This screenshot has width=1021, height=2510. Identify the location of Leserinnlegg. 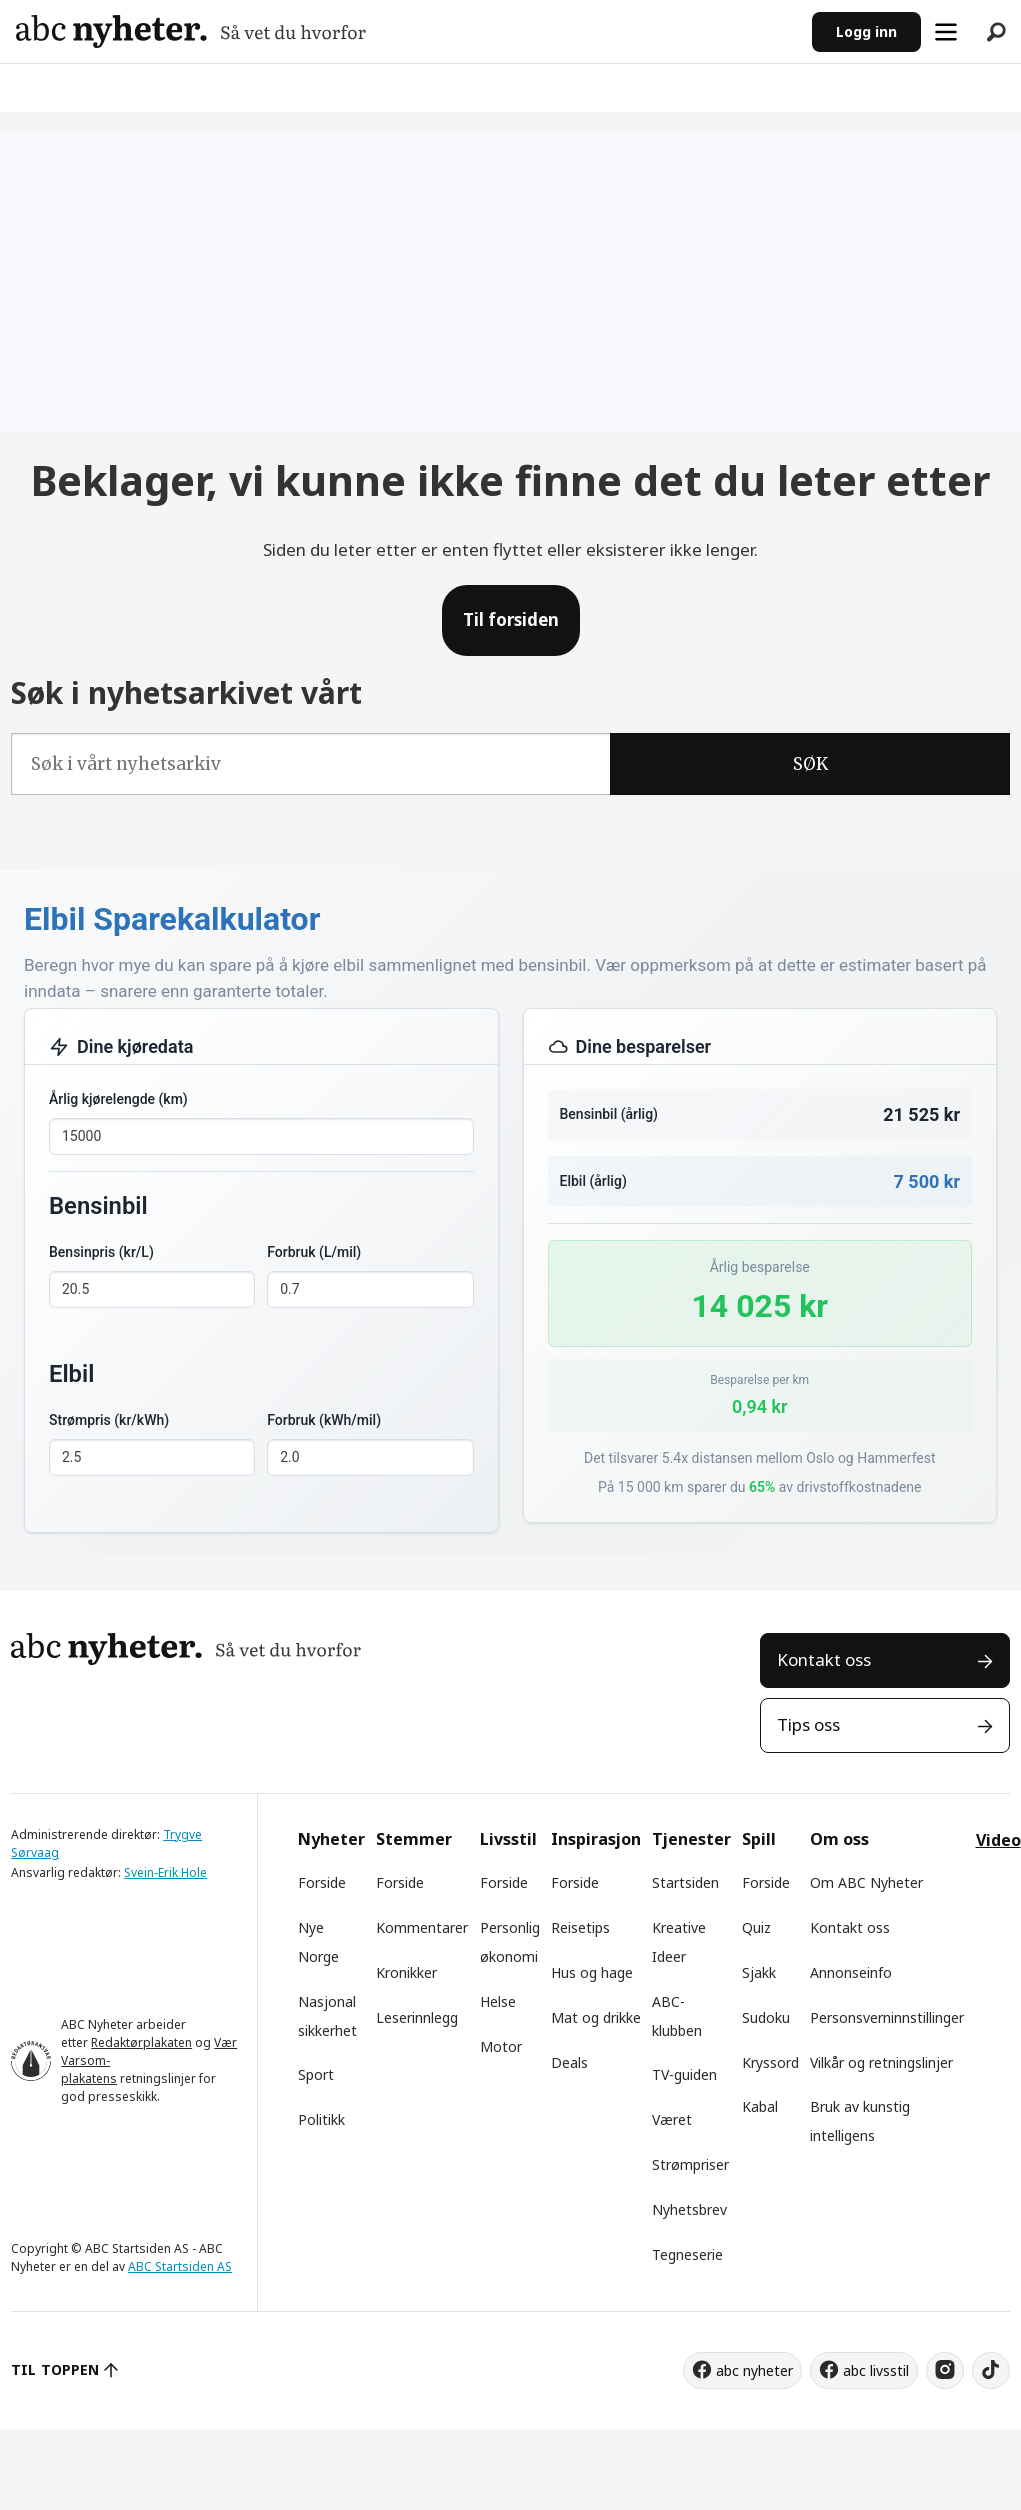
(417, 2017).